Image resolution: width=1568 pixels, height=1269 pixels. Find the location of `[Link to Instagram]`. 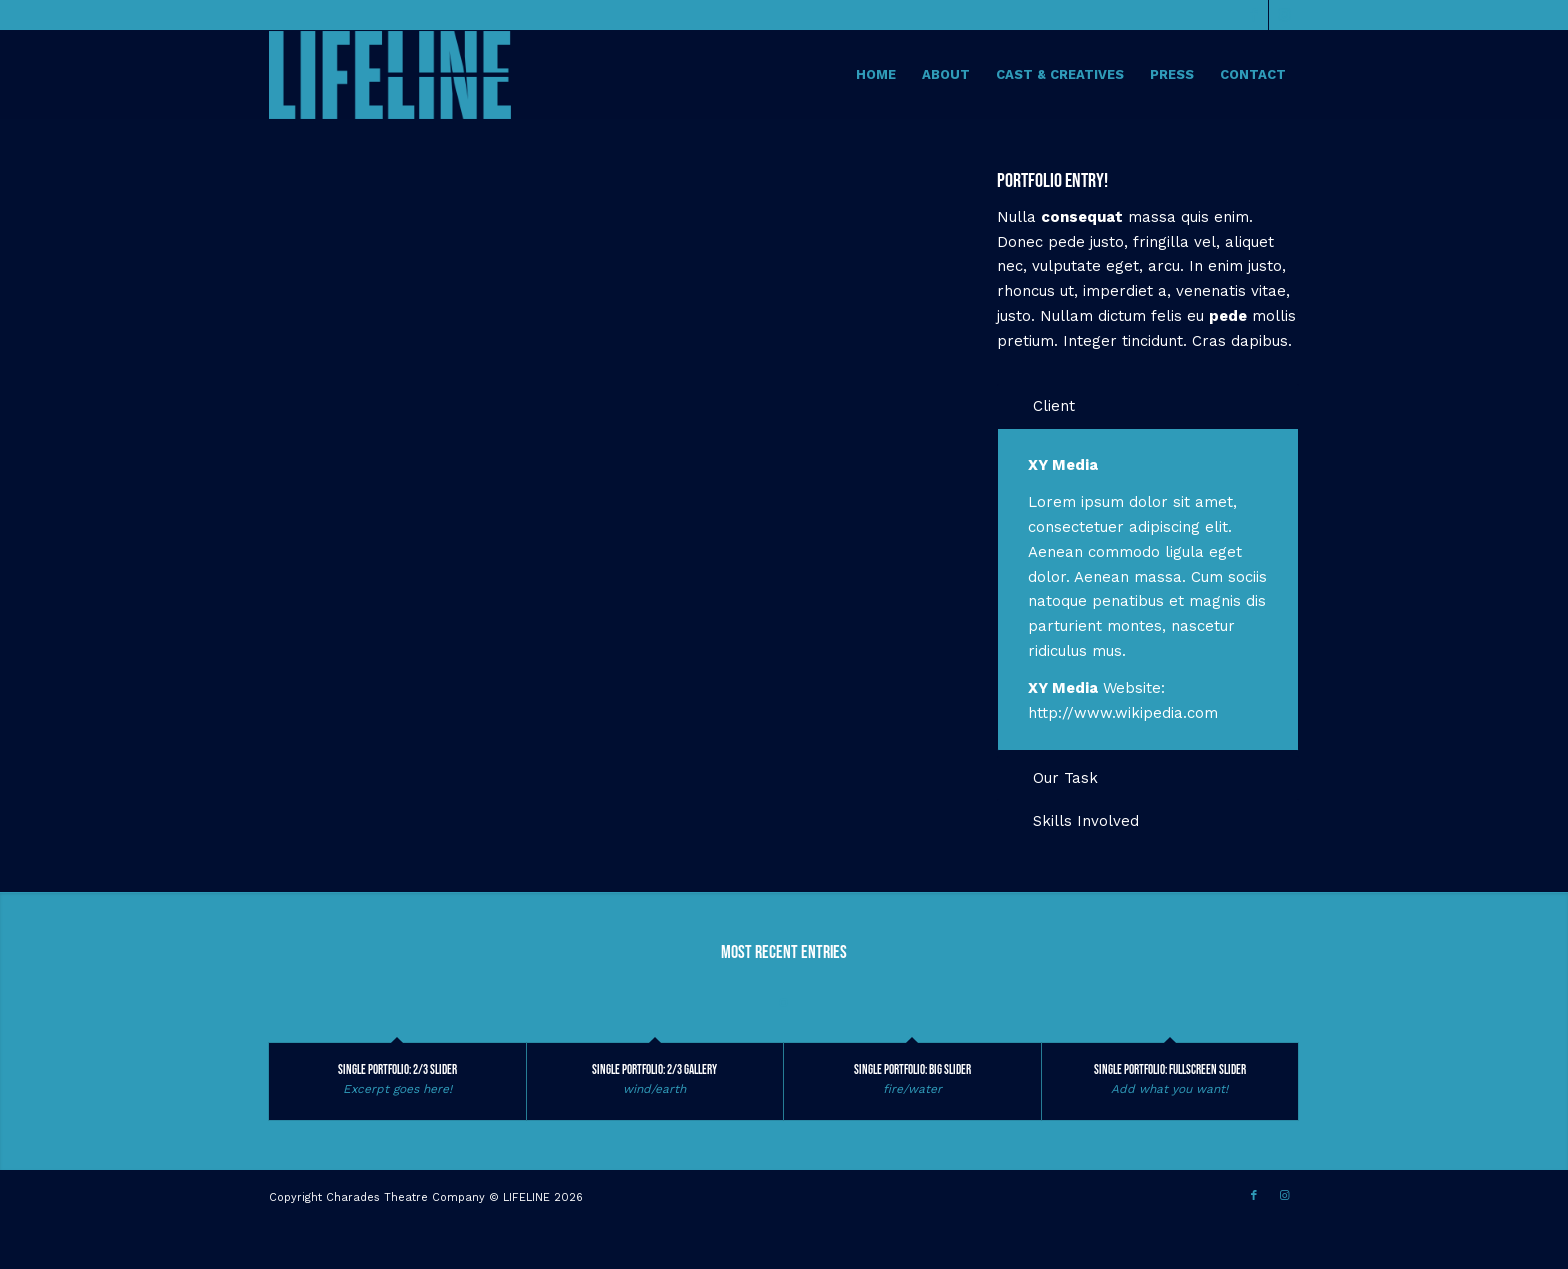

[Link to Instagram] is located at coordinates (1284, 15).